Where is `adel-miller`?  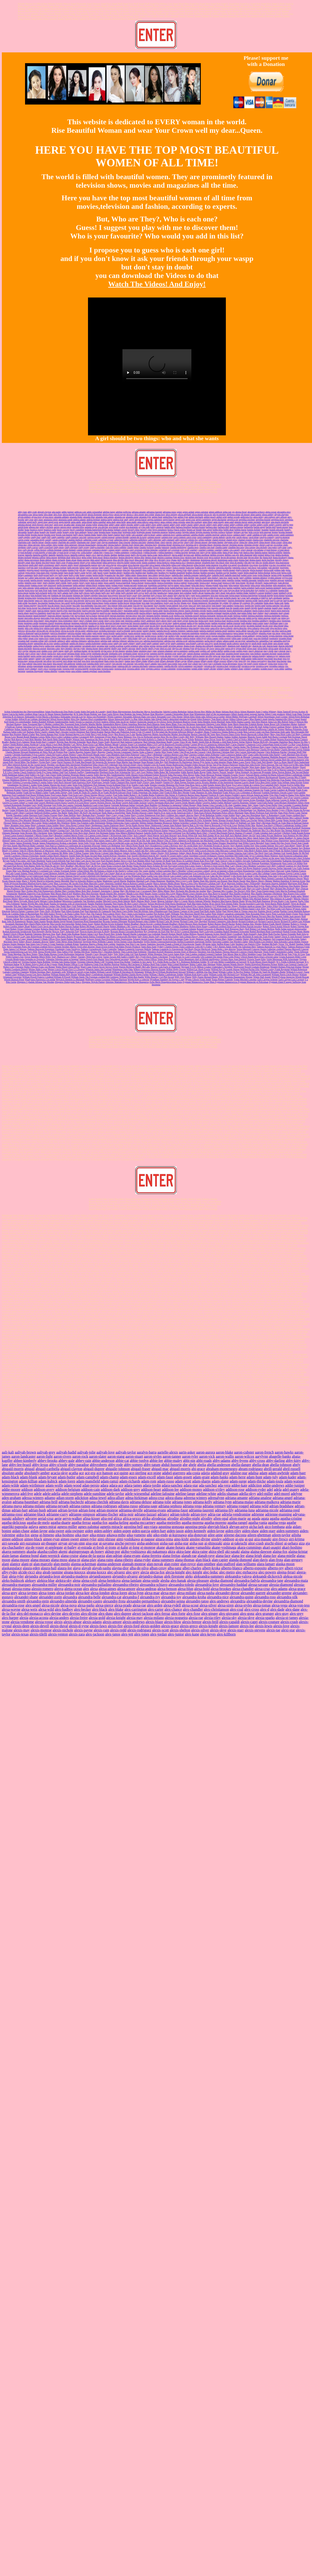 adel-miller is located at coordinates (265, 1494).